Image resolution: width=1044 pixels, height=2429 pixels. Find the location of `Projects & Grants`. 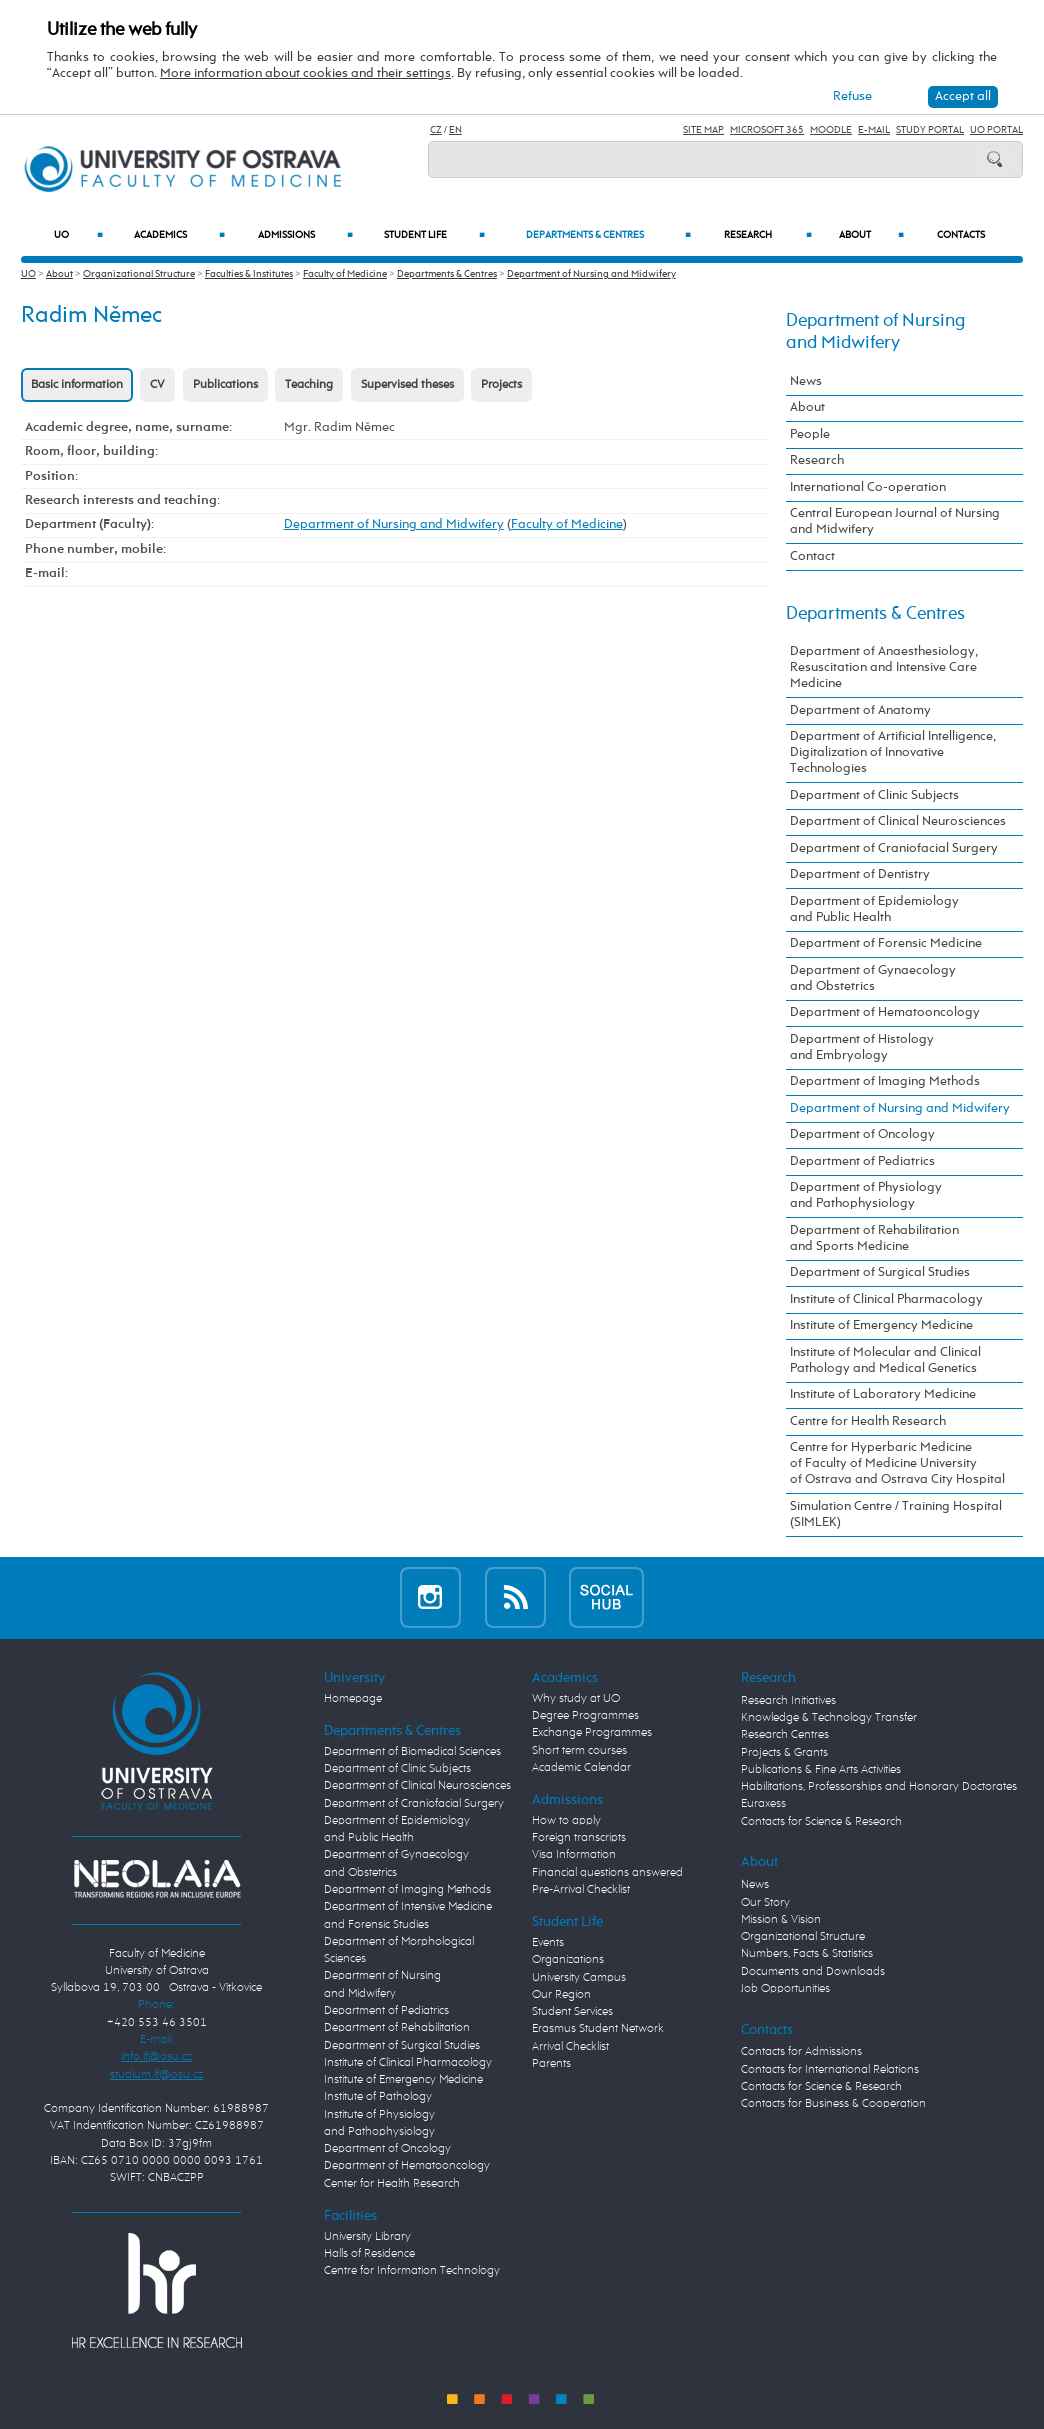

Projects & Grants is located at coordinates (784, 1753).